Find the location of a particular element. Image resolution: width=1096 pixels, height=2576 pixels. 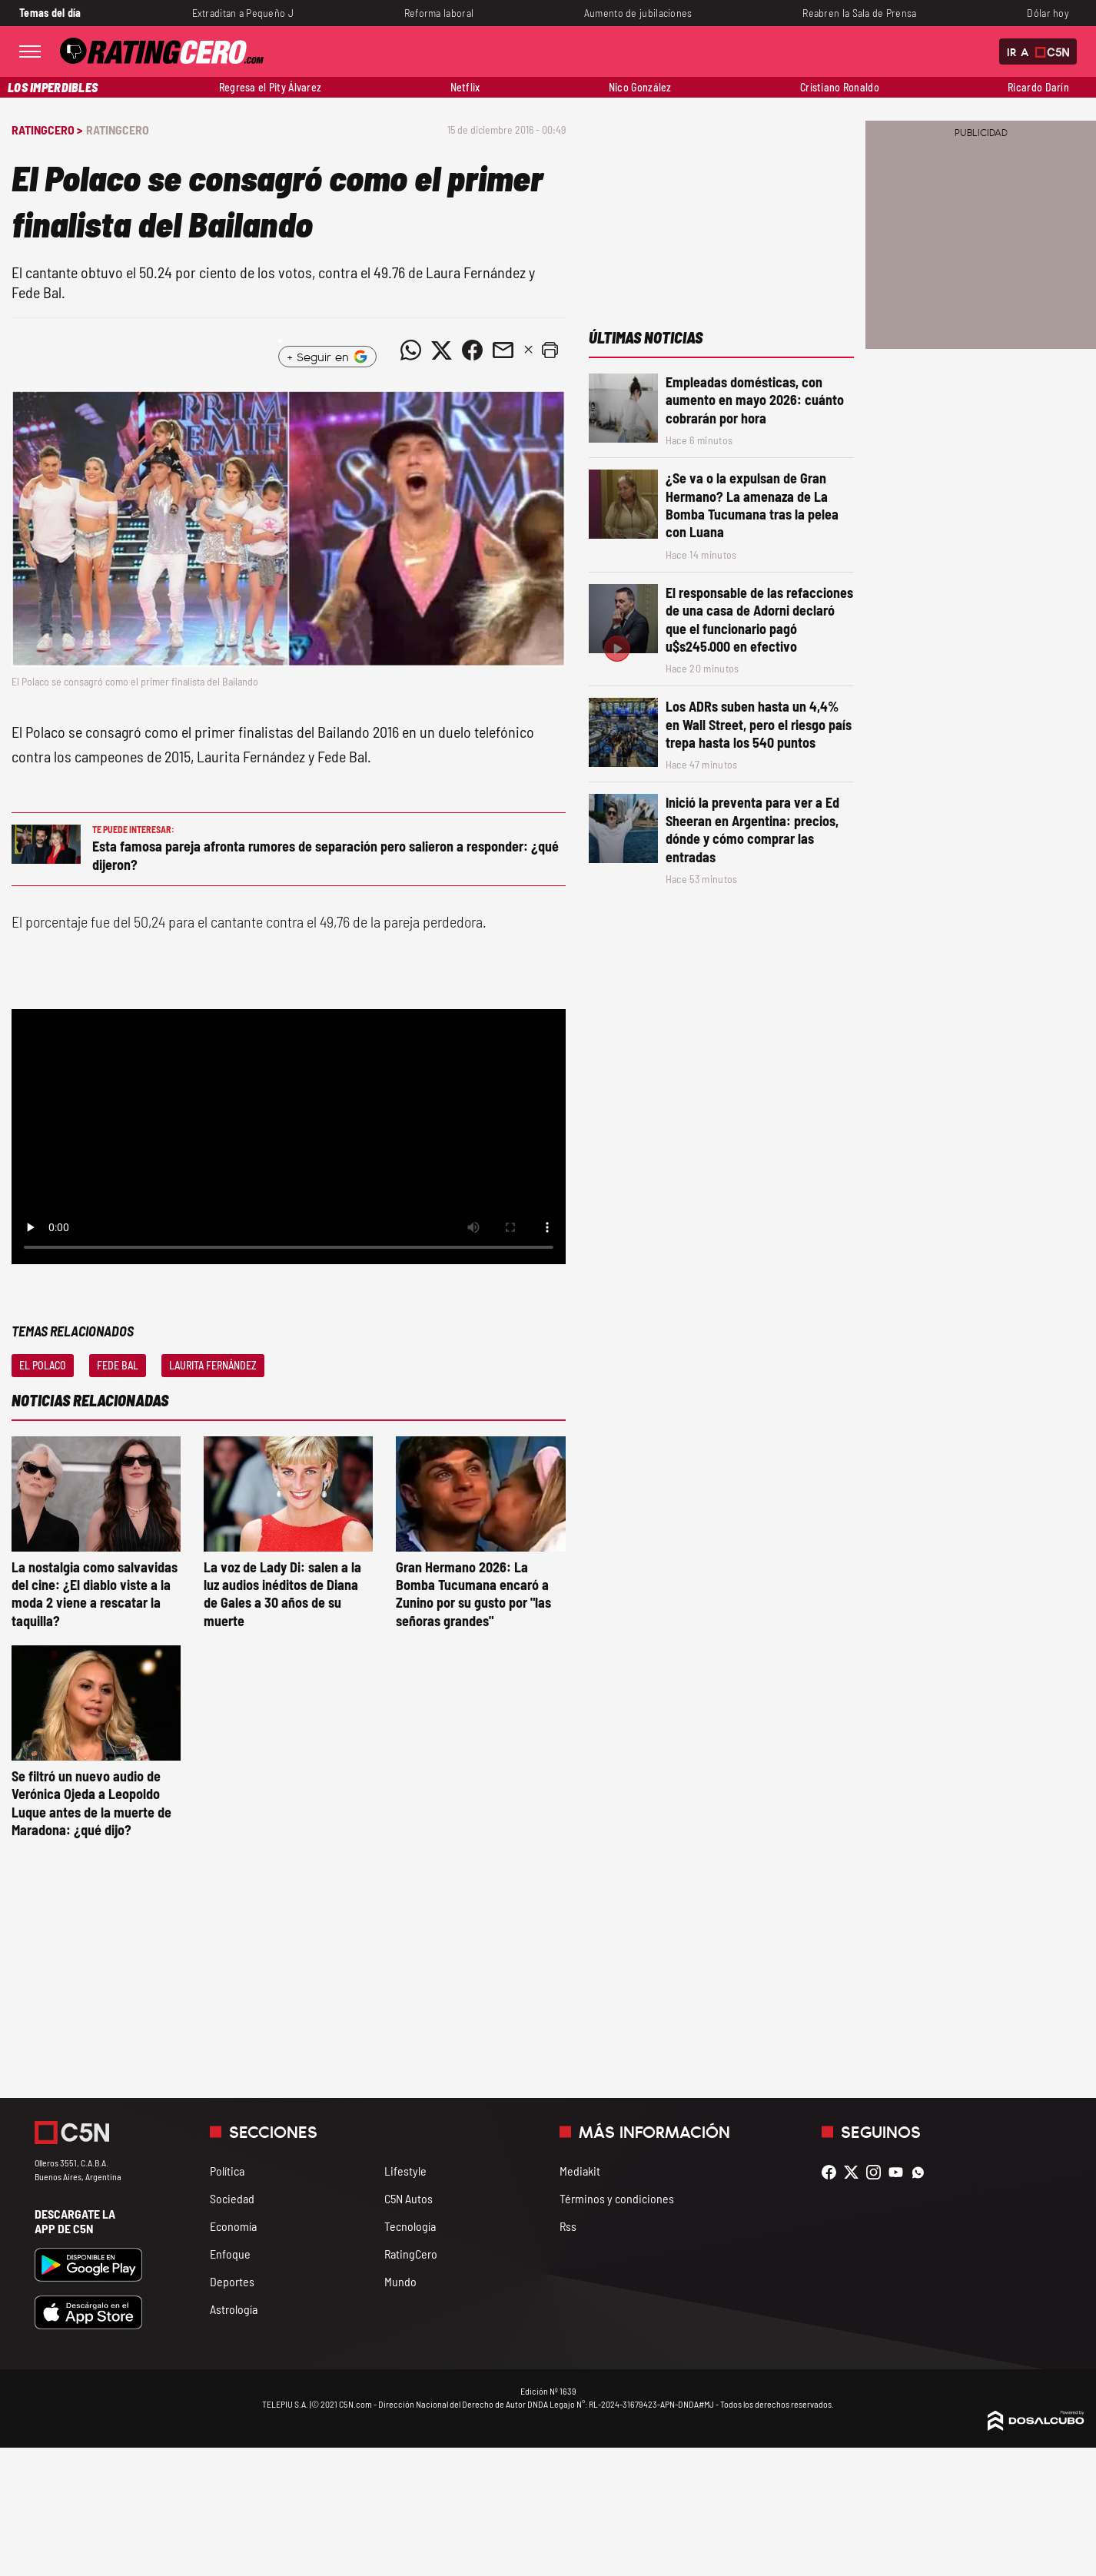

Nico González is located at coordinates (640, 87).